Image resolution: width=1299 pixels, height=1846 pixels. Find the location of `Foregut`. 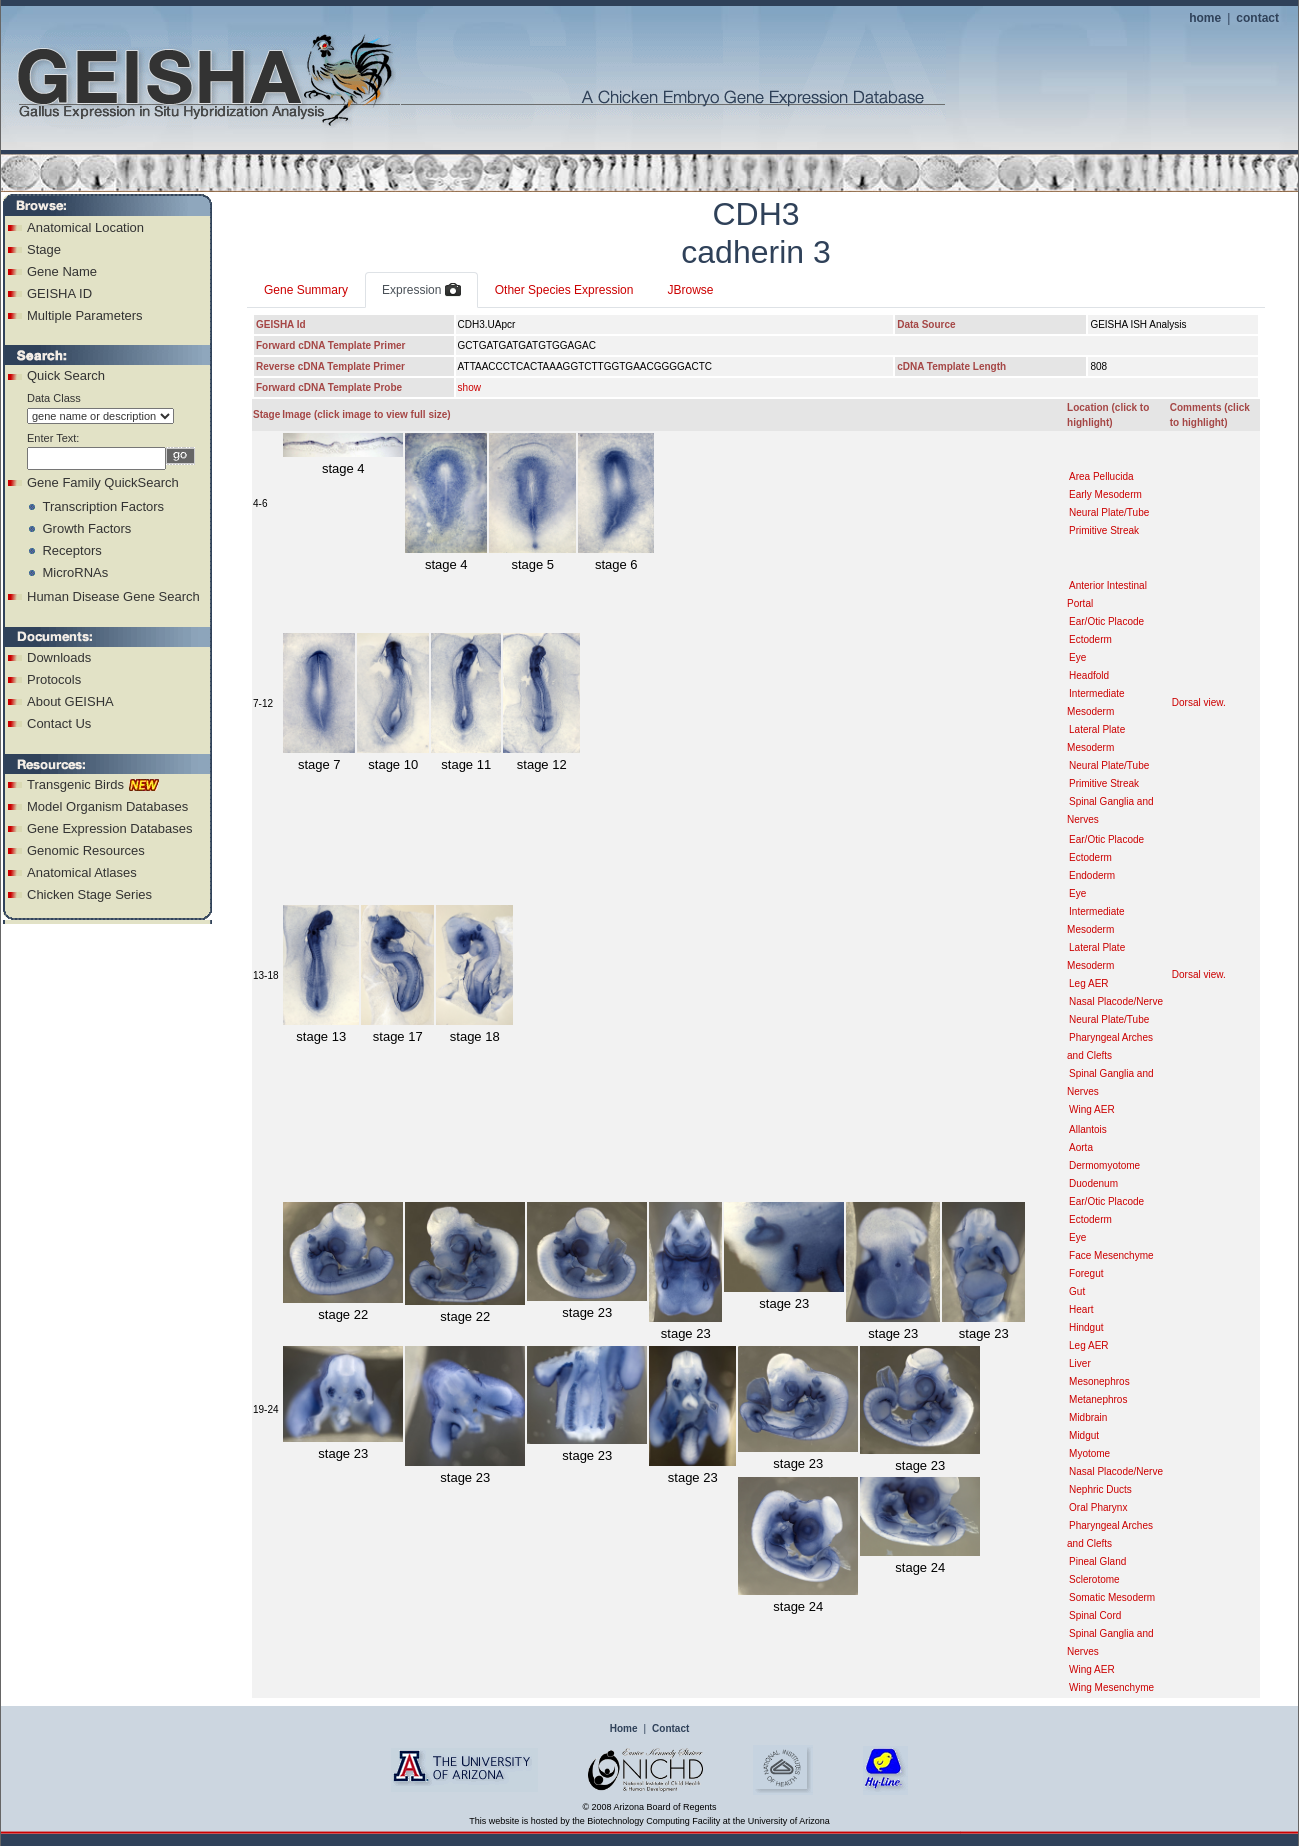

Foregut is located at coordinates (1086, 1273).